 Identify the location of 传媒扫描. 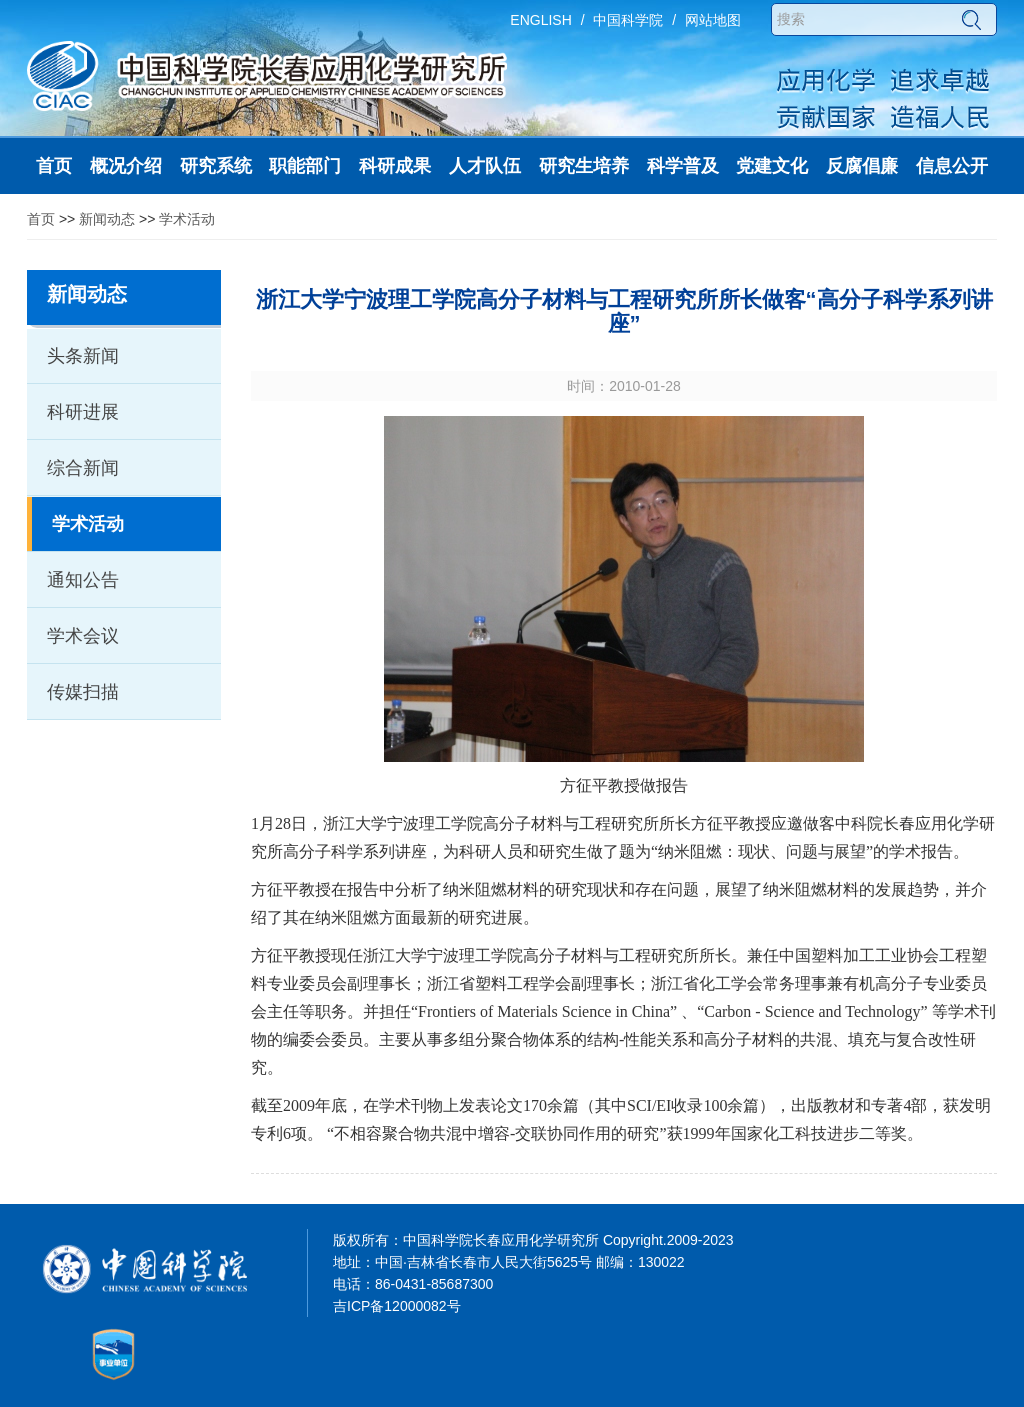
(83, 692).